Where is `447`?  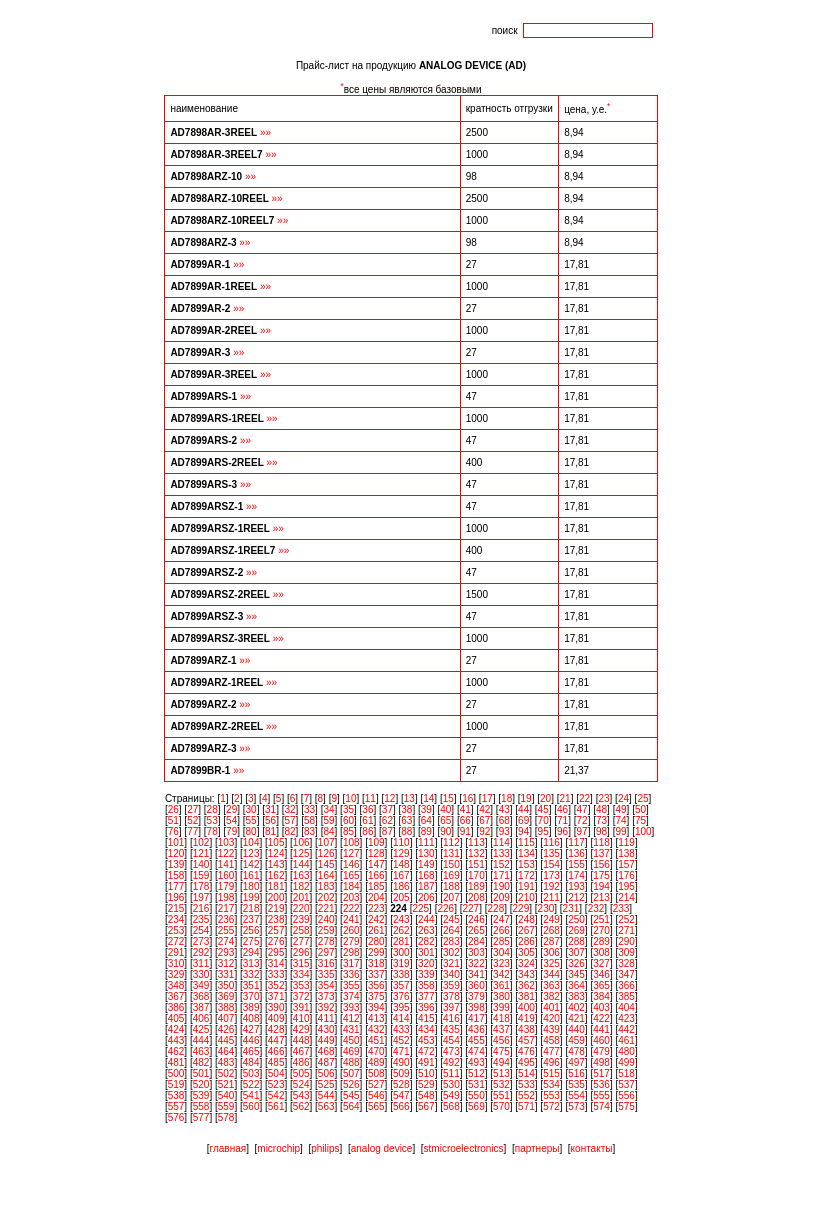
447 is located at coordinates (276, 1040).